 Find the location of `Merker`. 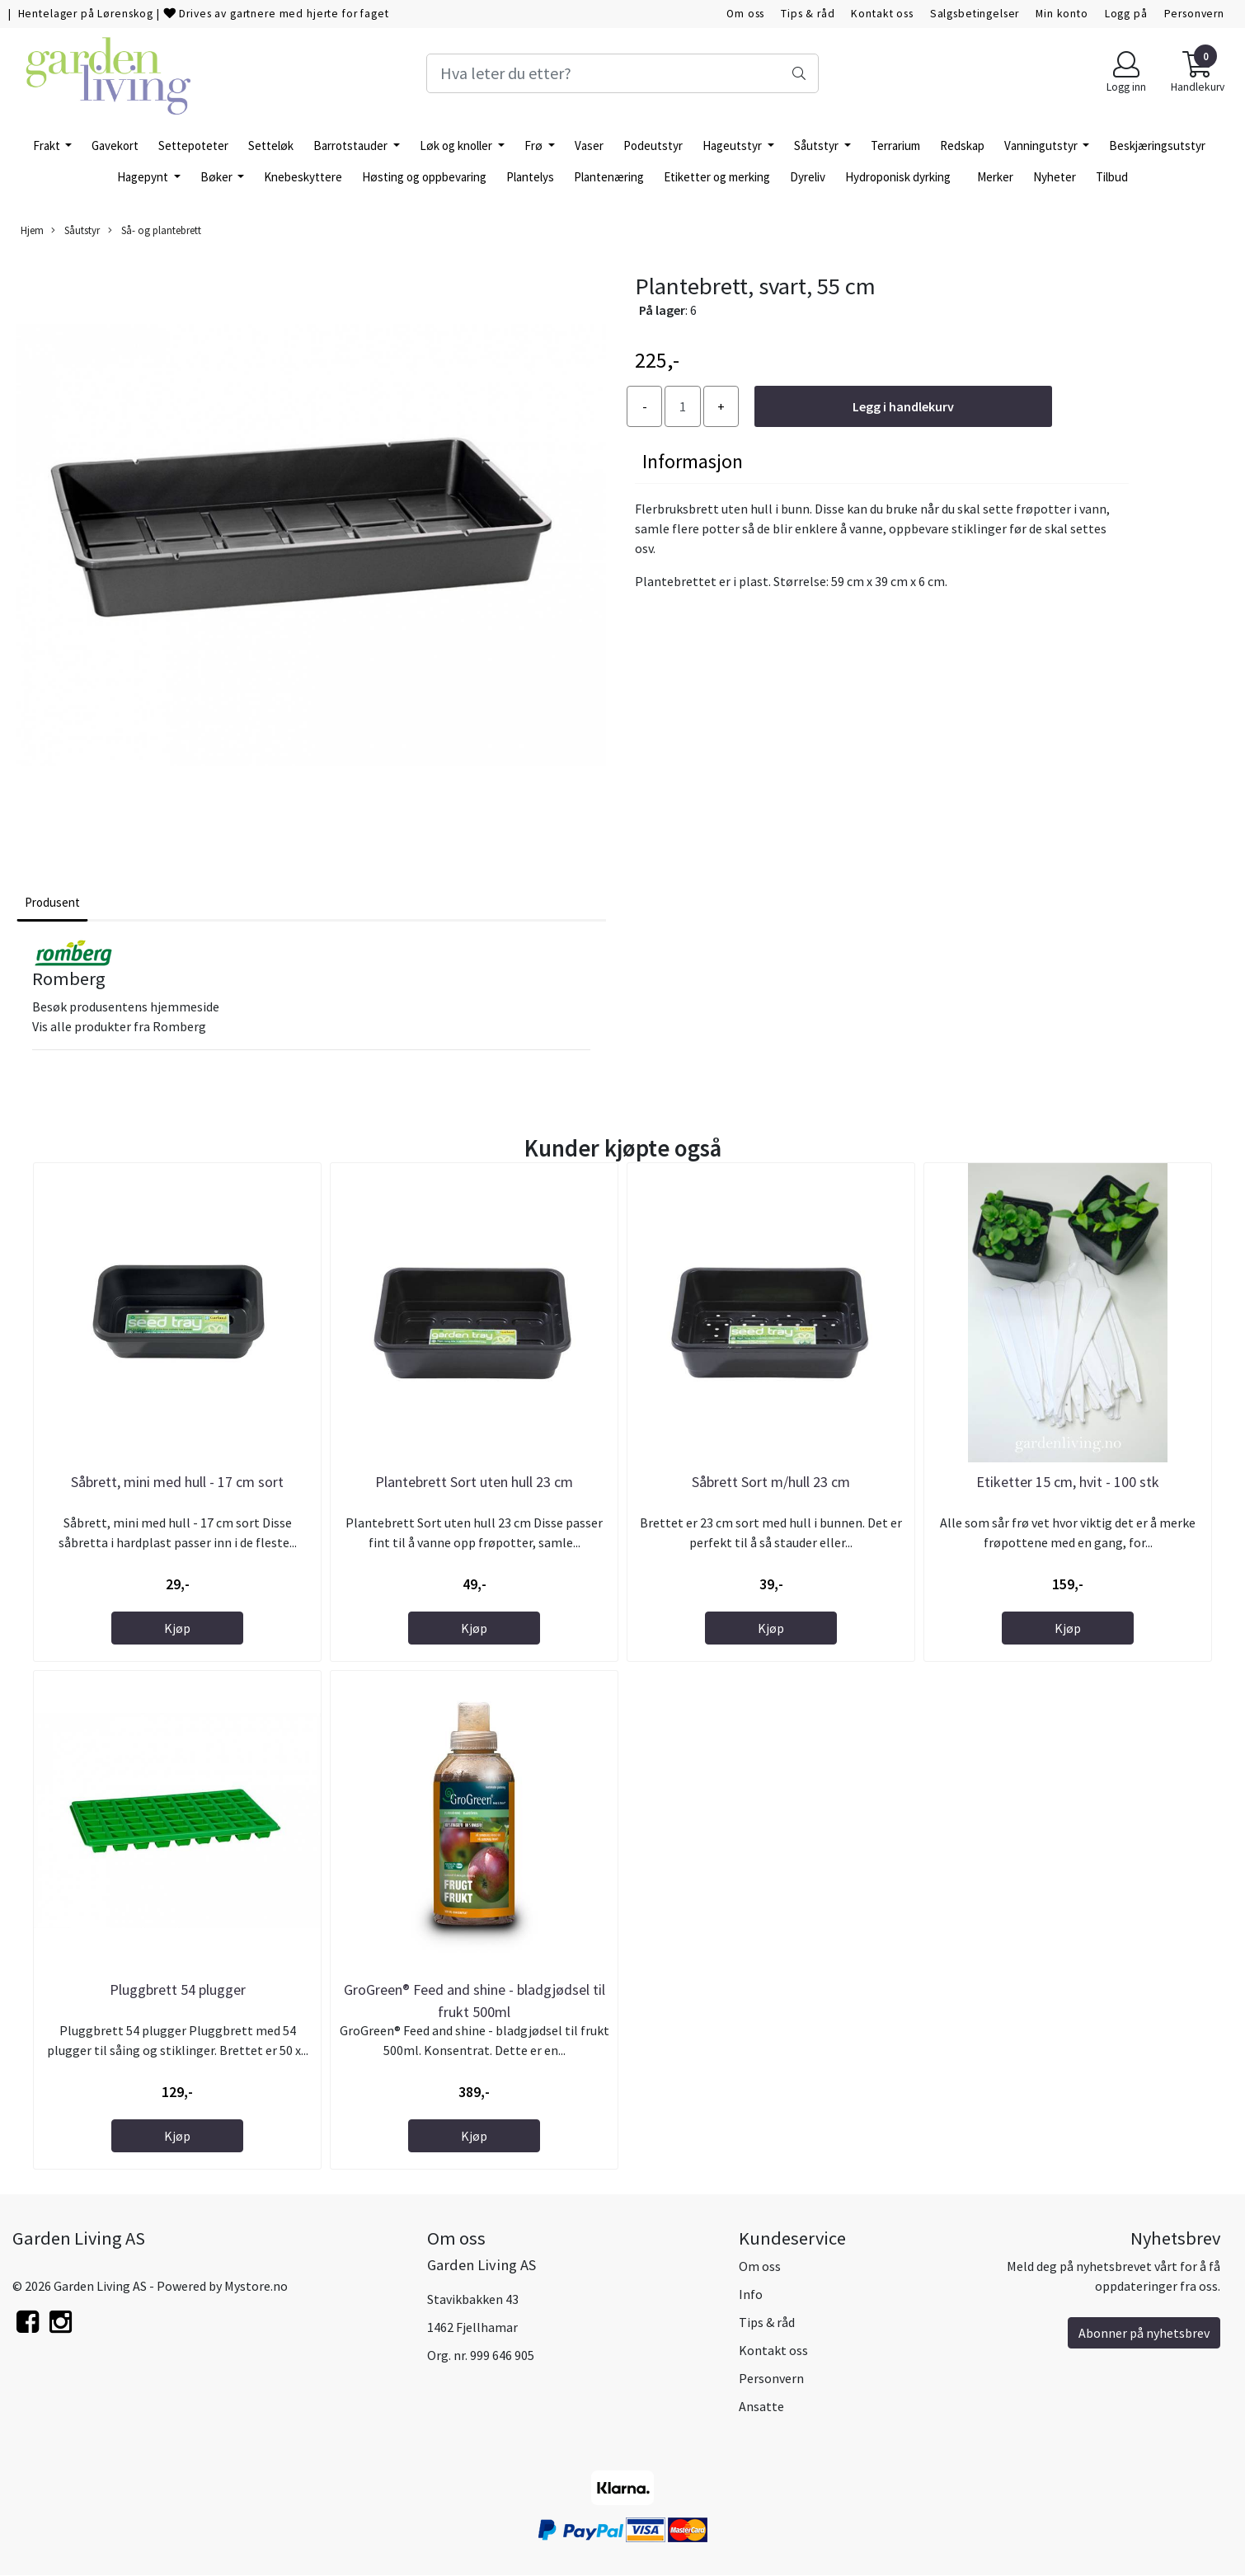

Merker is located at coordinates (995, 177).